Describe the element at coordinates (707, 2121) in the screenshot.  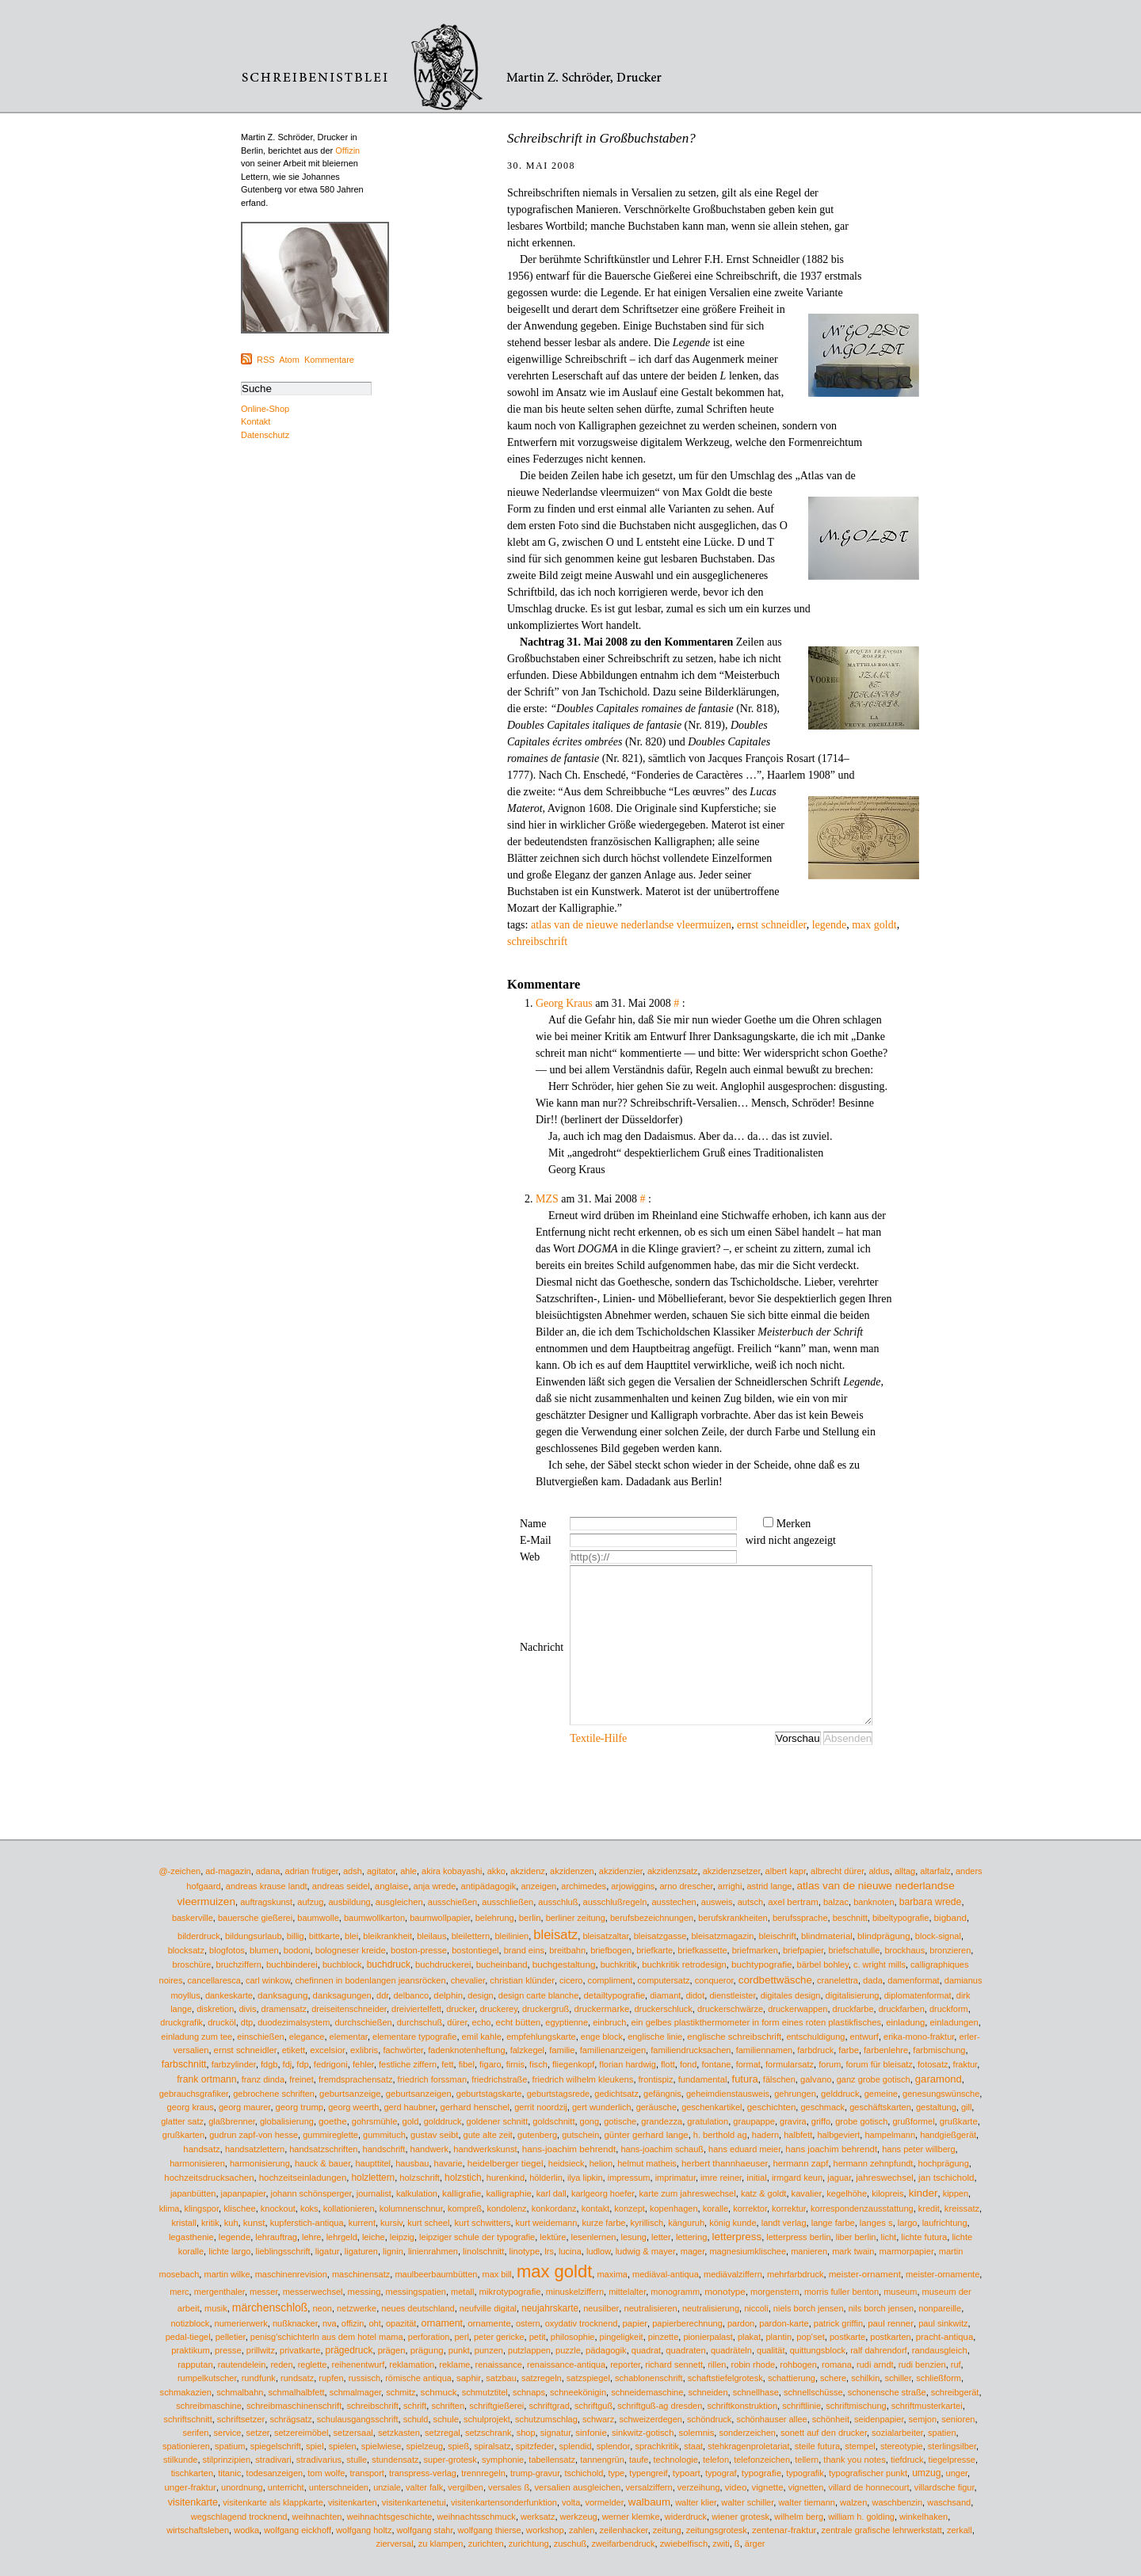
I see `gratulation` at that location.